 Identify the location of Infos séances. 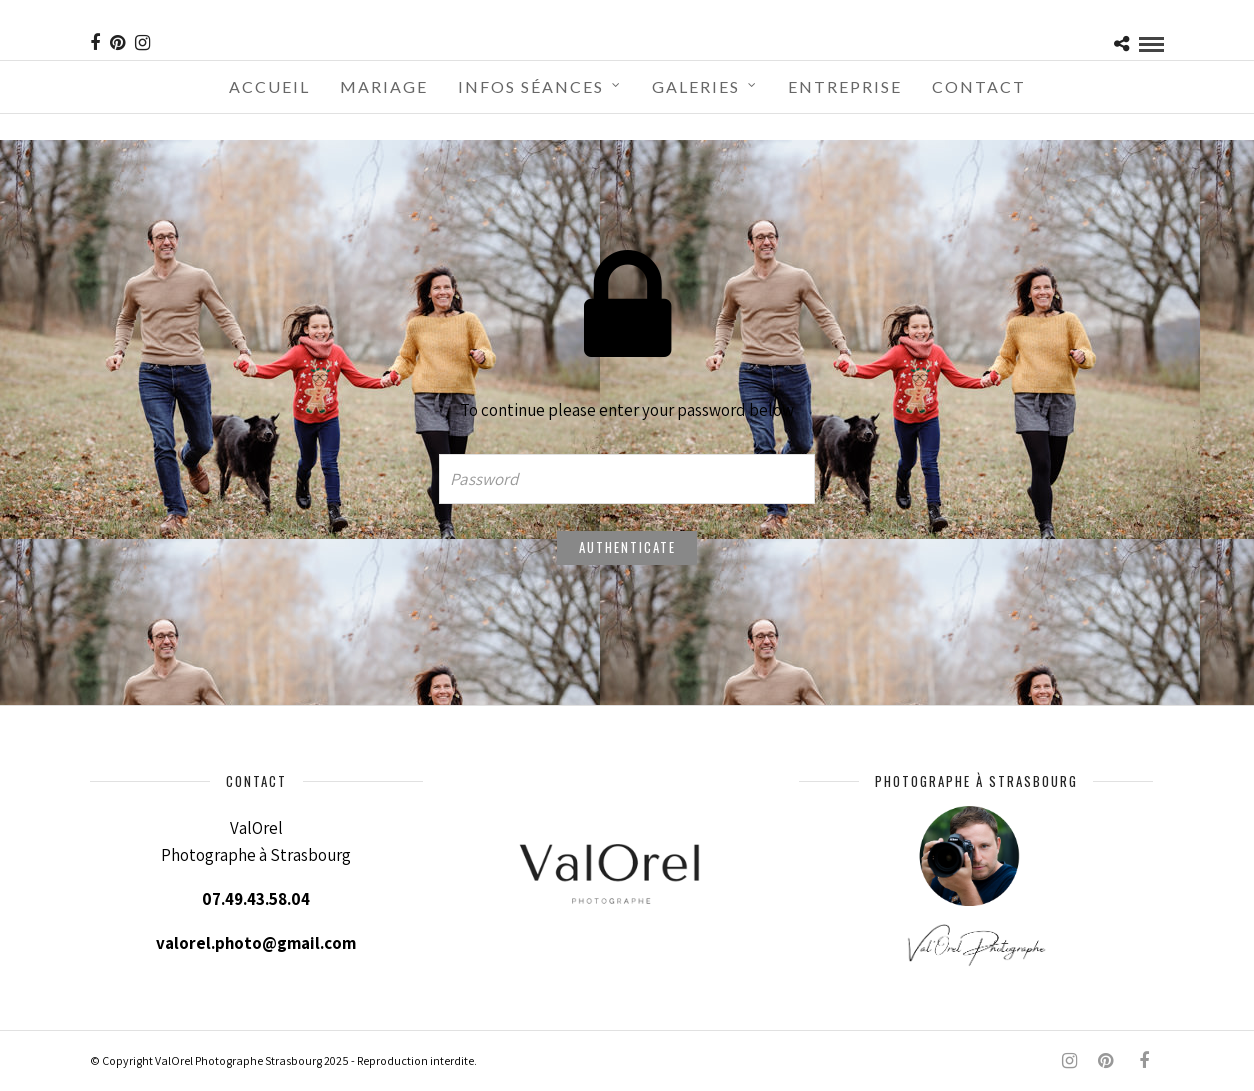
(531, 86).